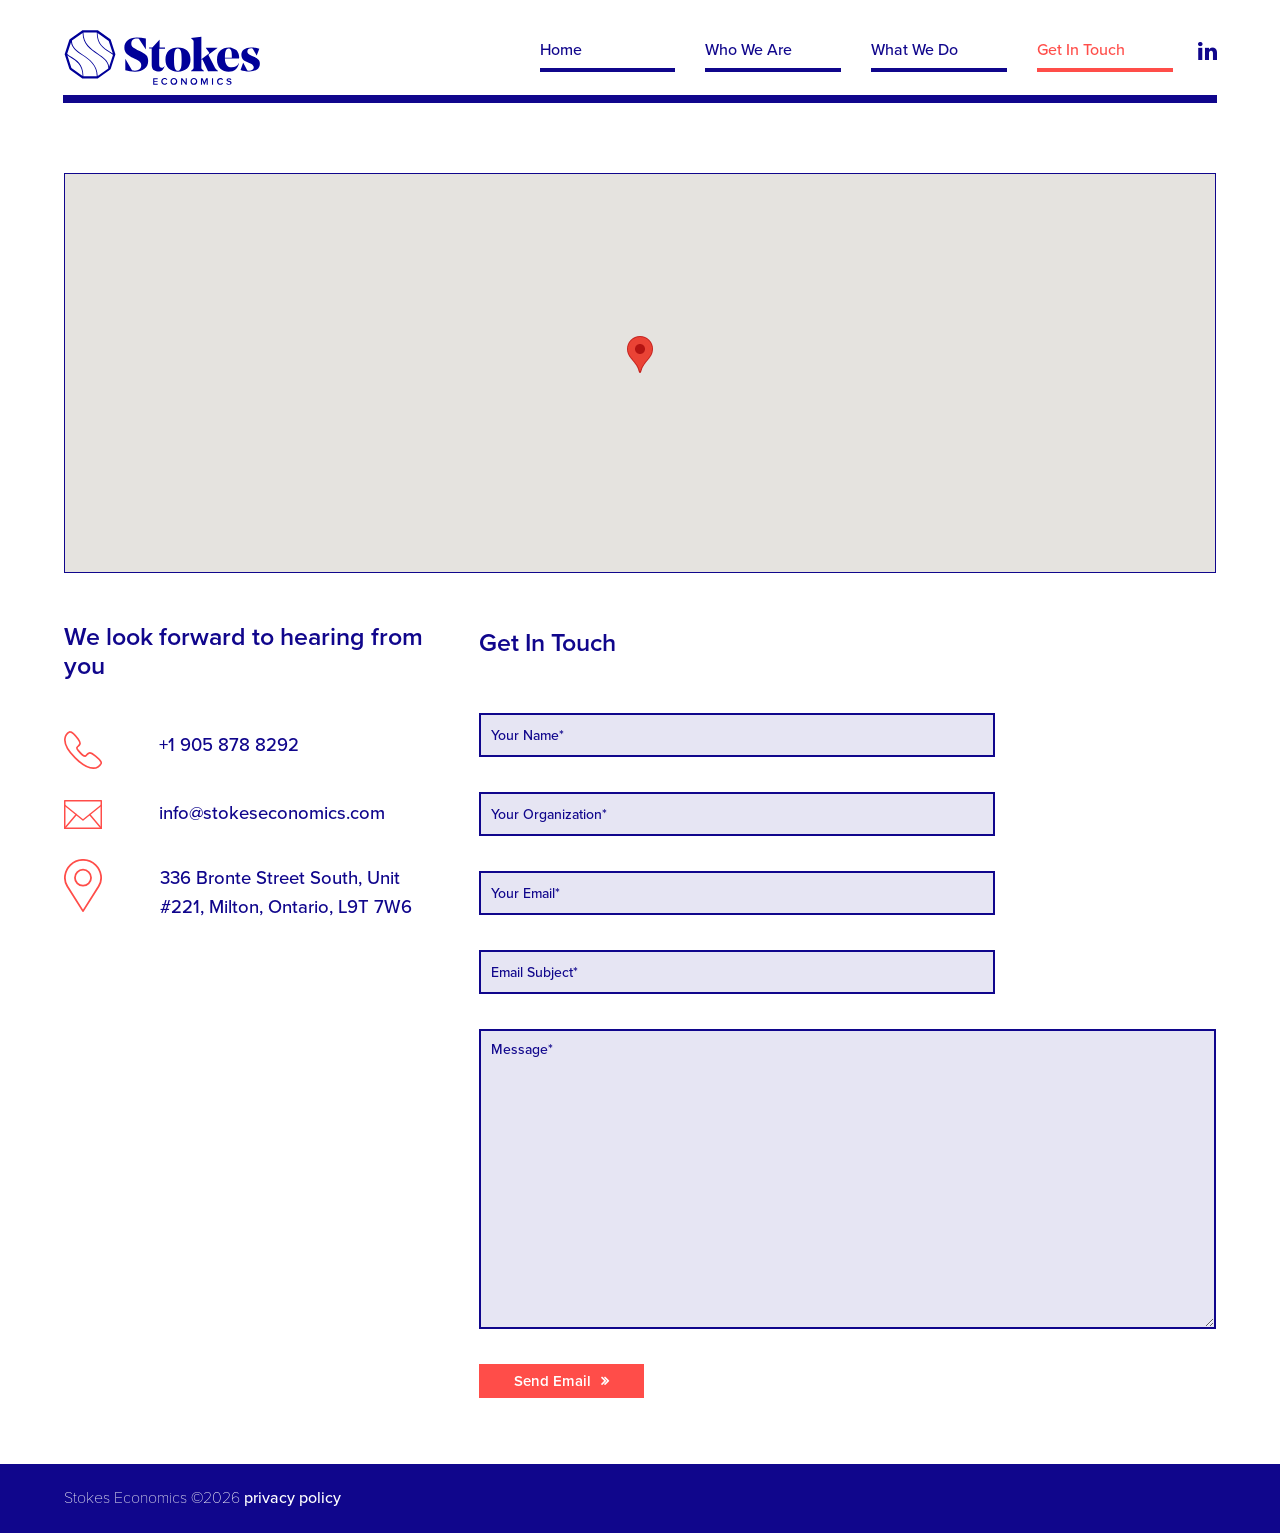  Describe the element at coordinates (230, 745) in the screenshot. I see `+1 905 878 8292` at that location.